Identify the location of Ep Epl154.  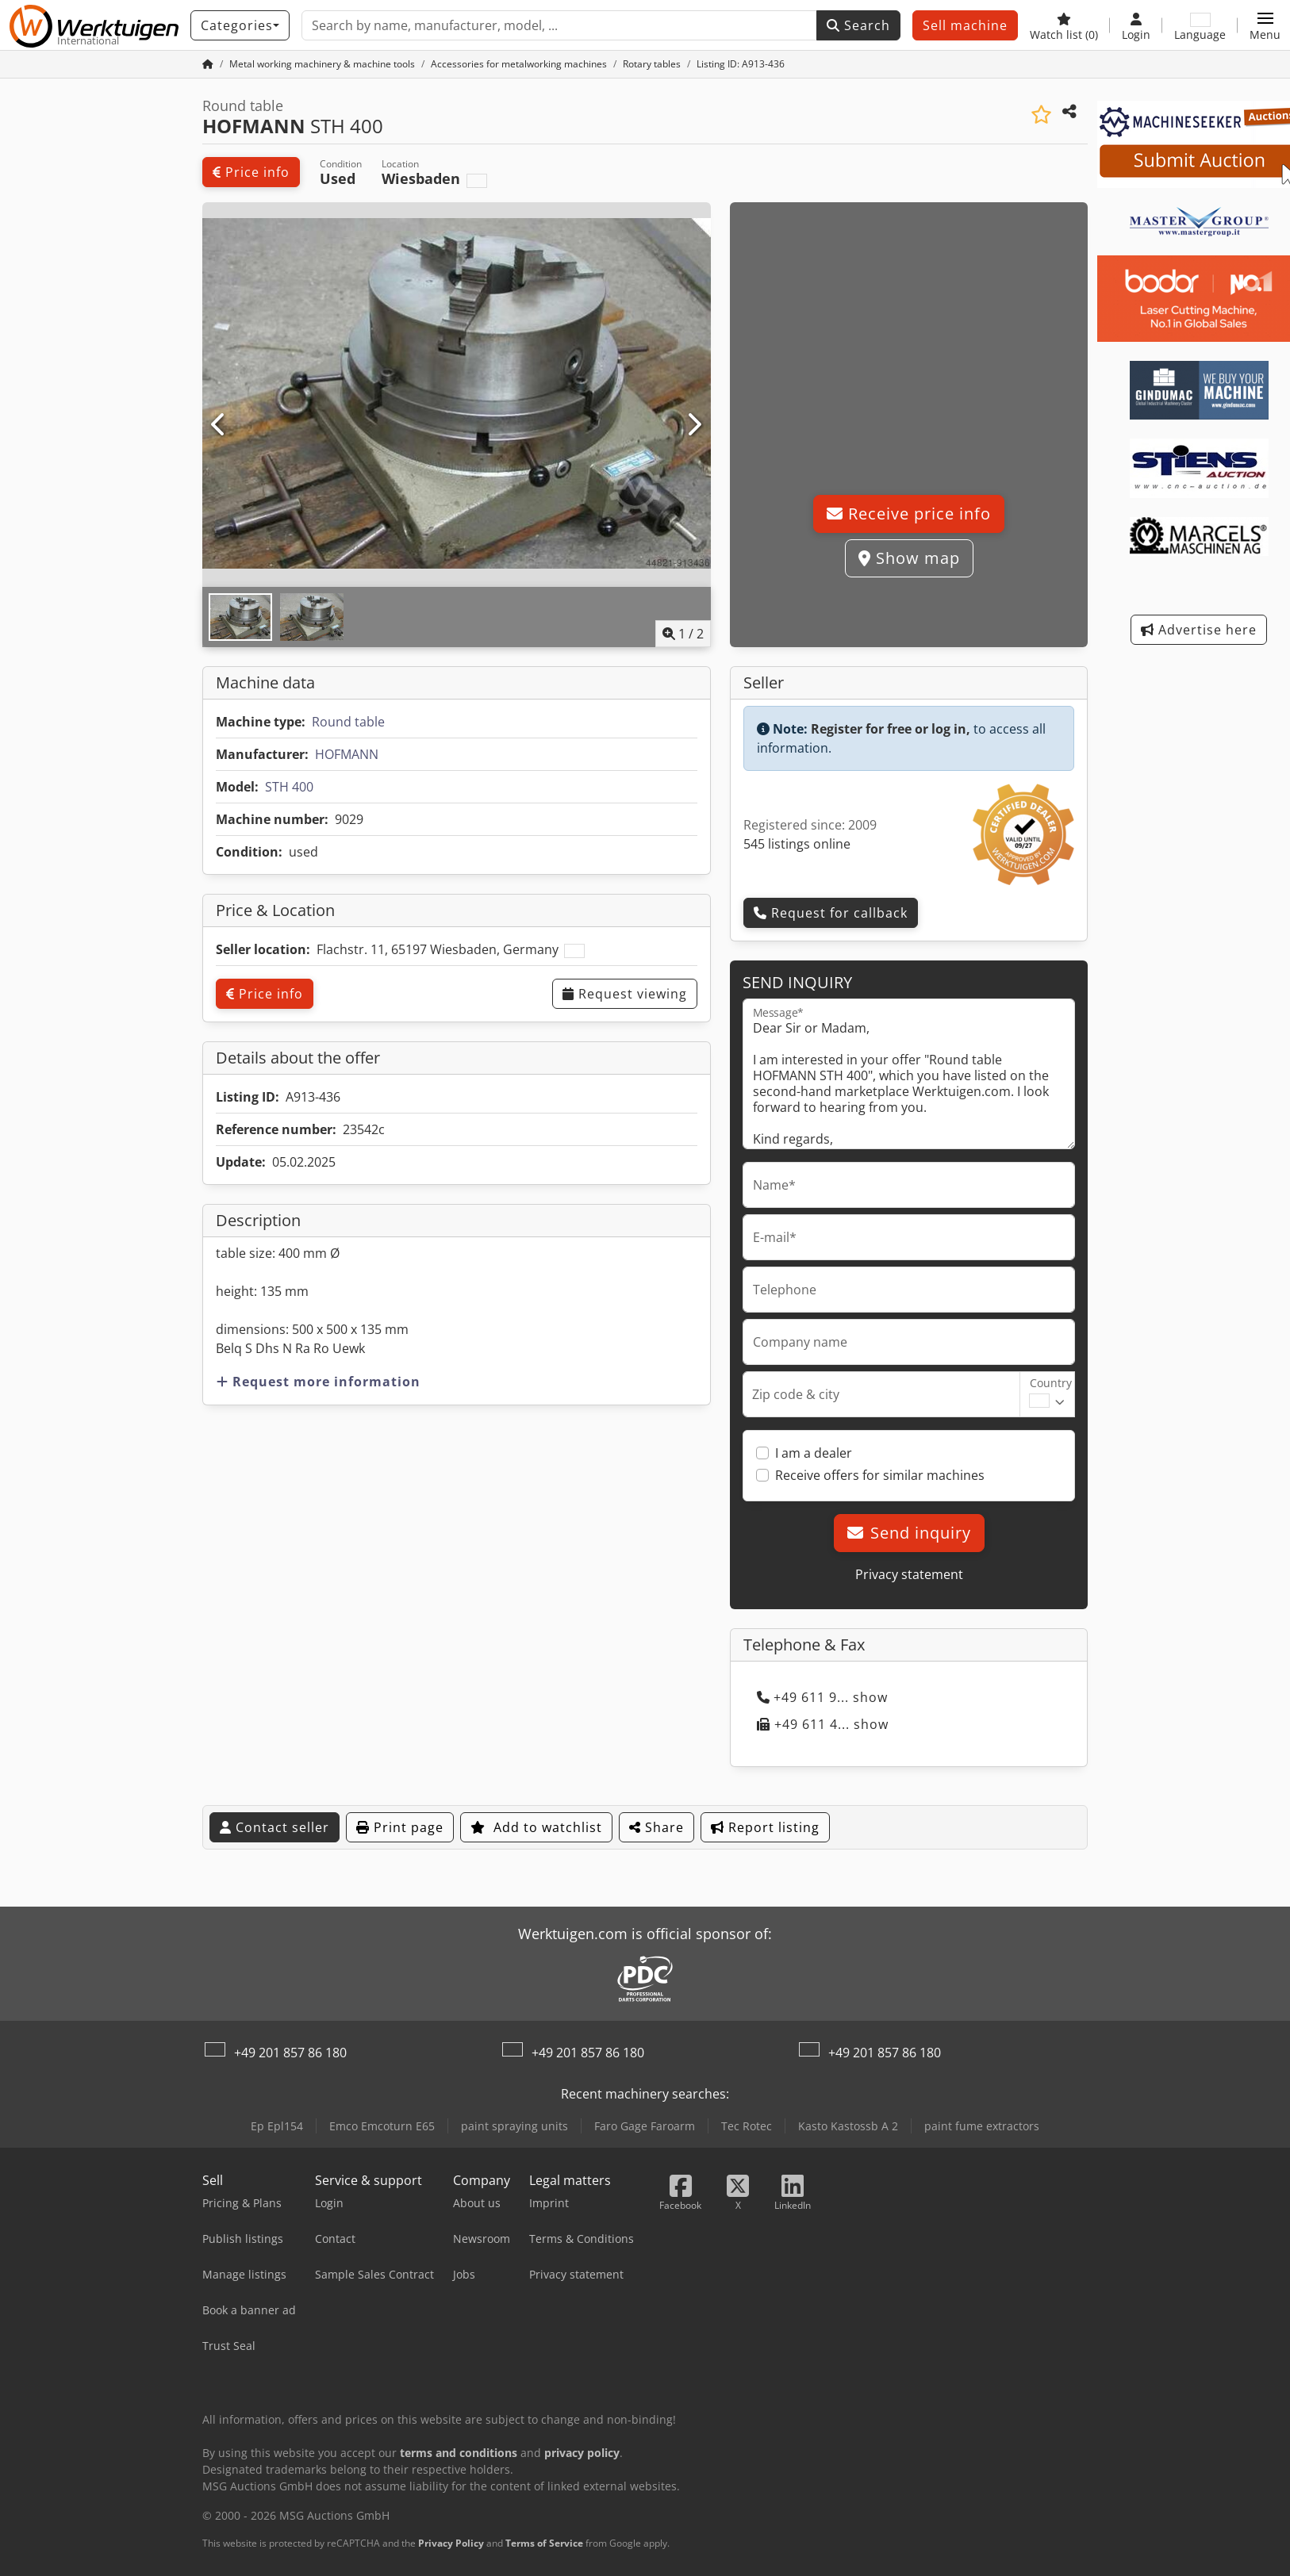
(277, 2125).